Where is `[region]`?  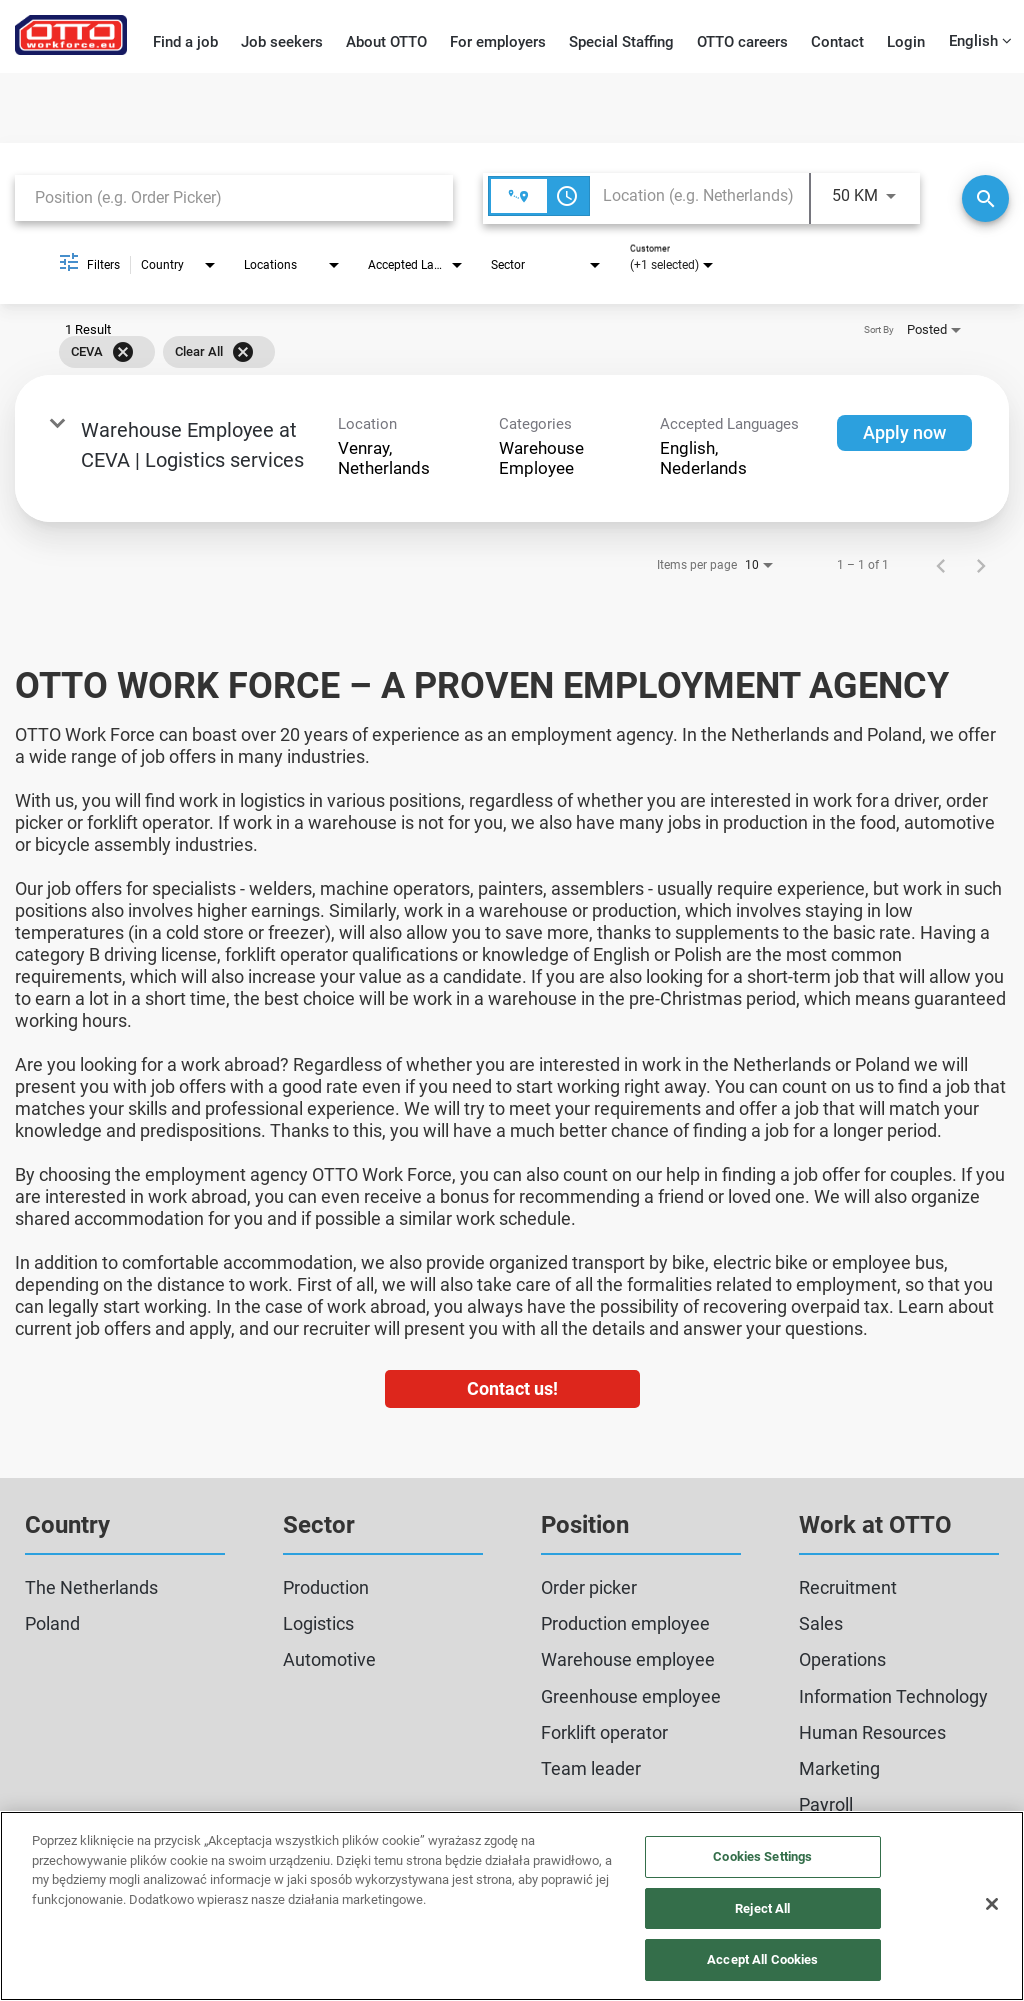
[region] is located at coordinates (512, 1906).